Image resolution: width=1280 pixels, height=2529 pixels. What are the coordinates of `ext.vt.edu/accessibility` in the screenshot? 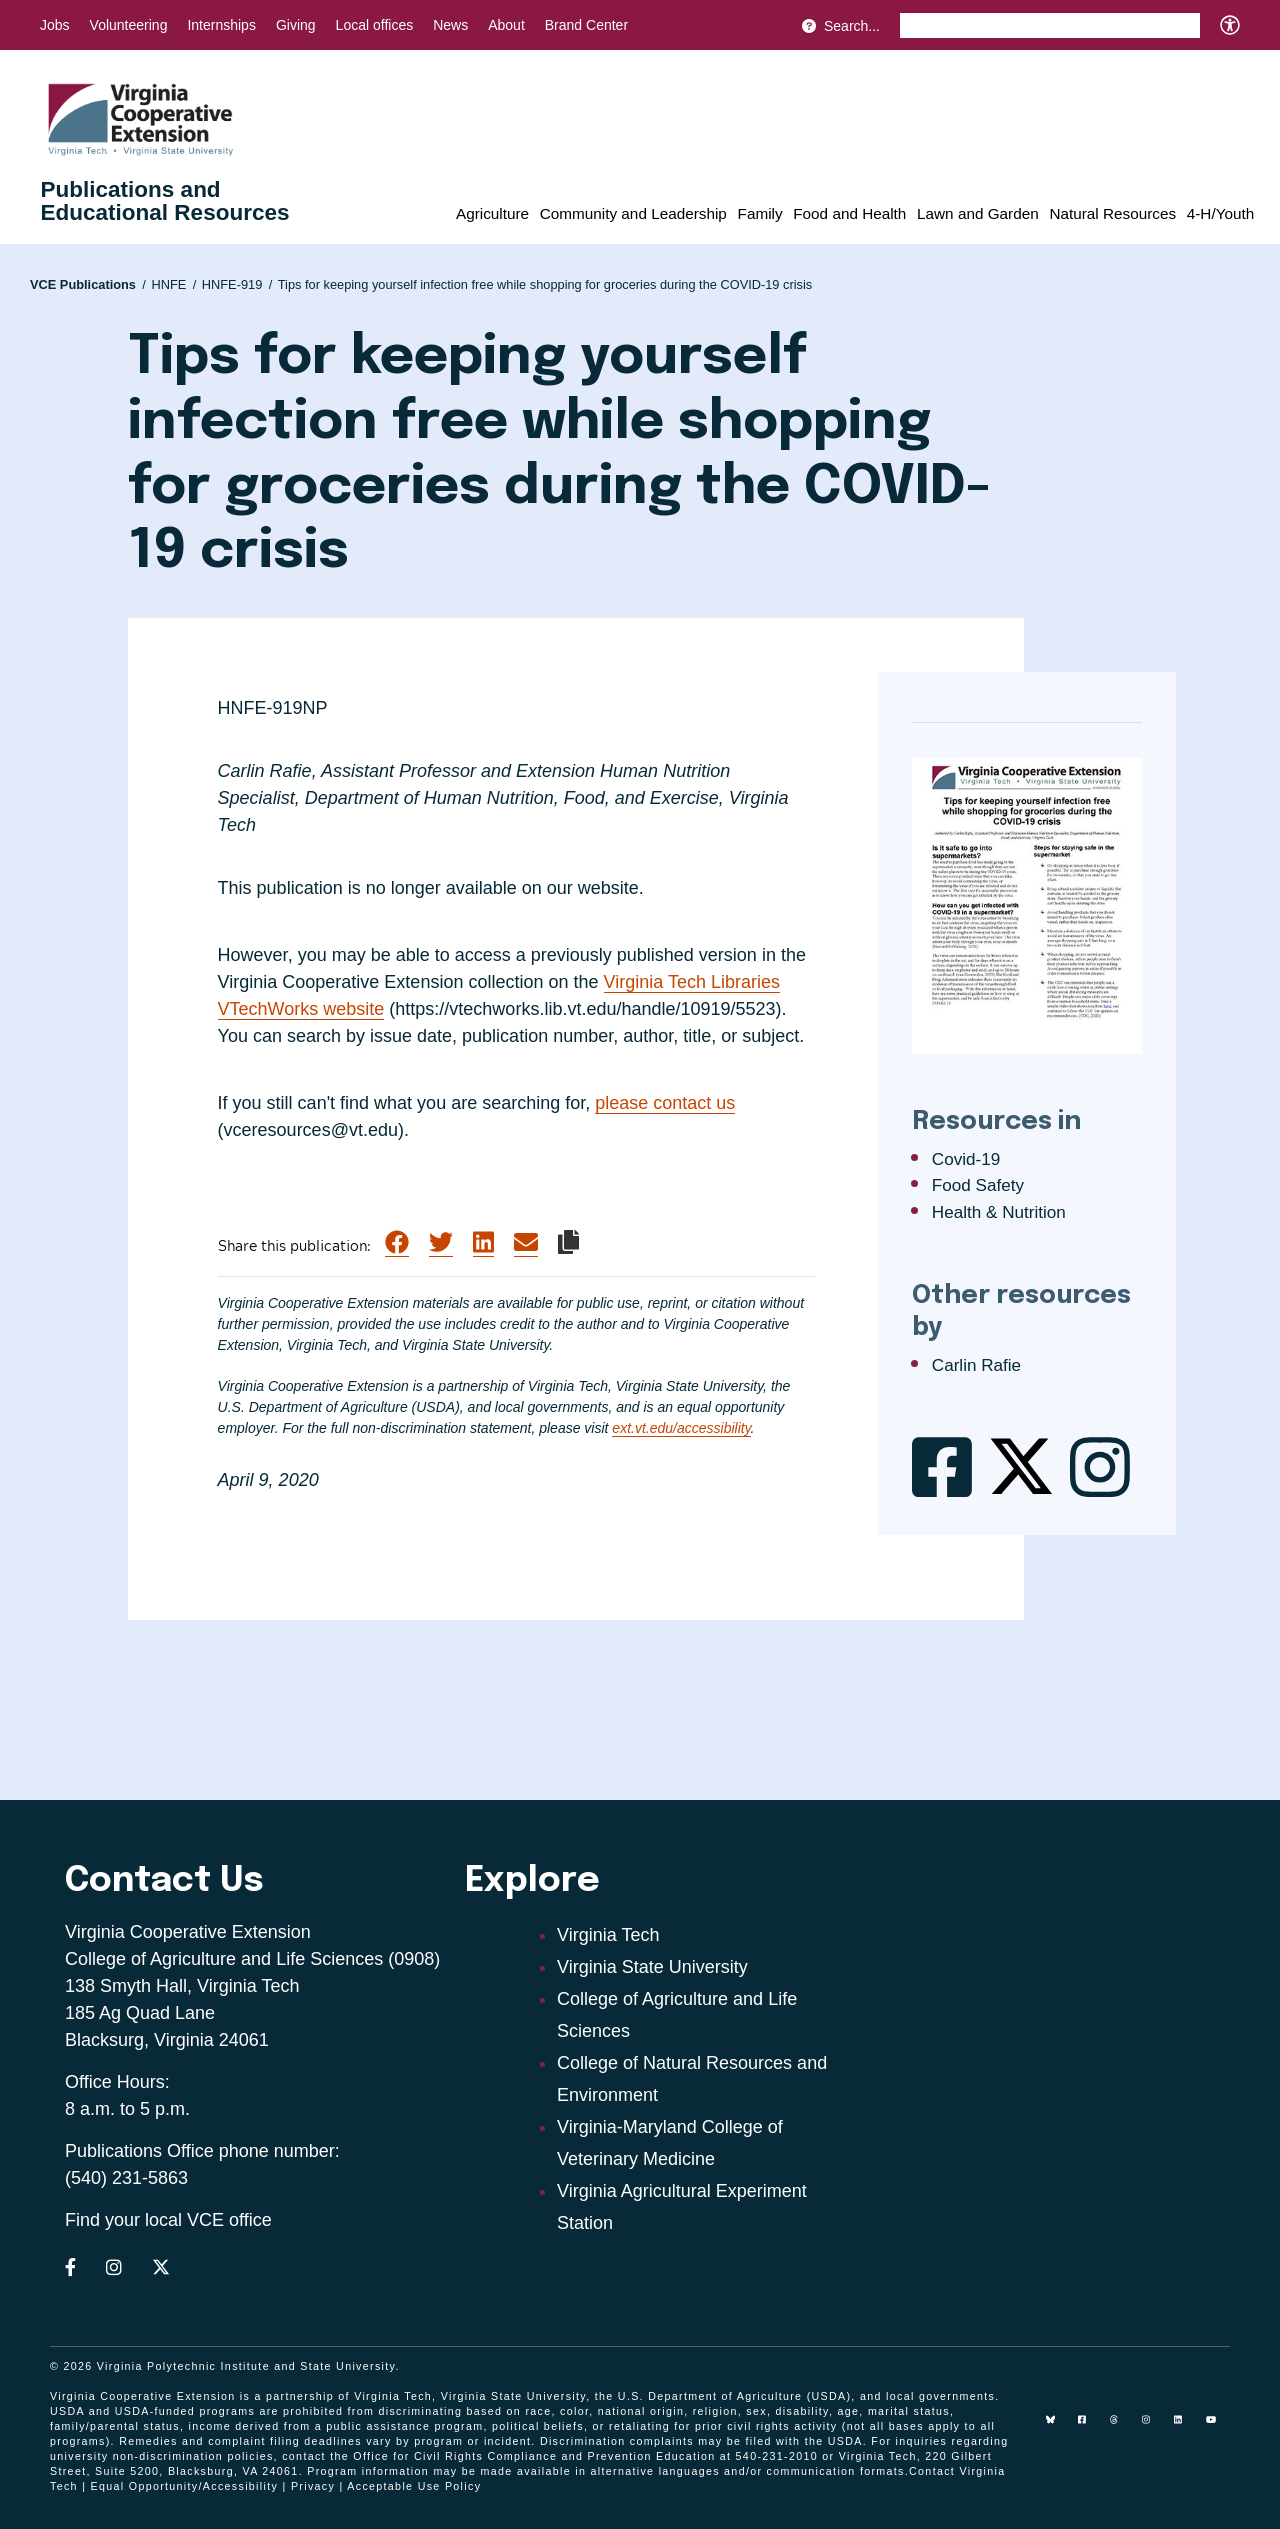 It's located at (681, 1428).